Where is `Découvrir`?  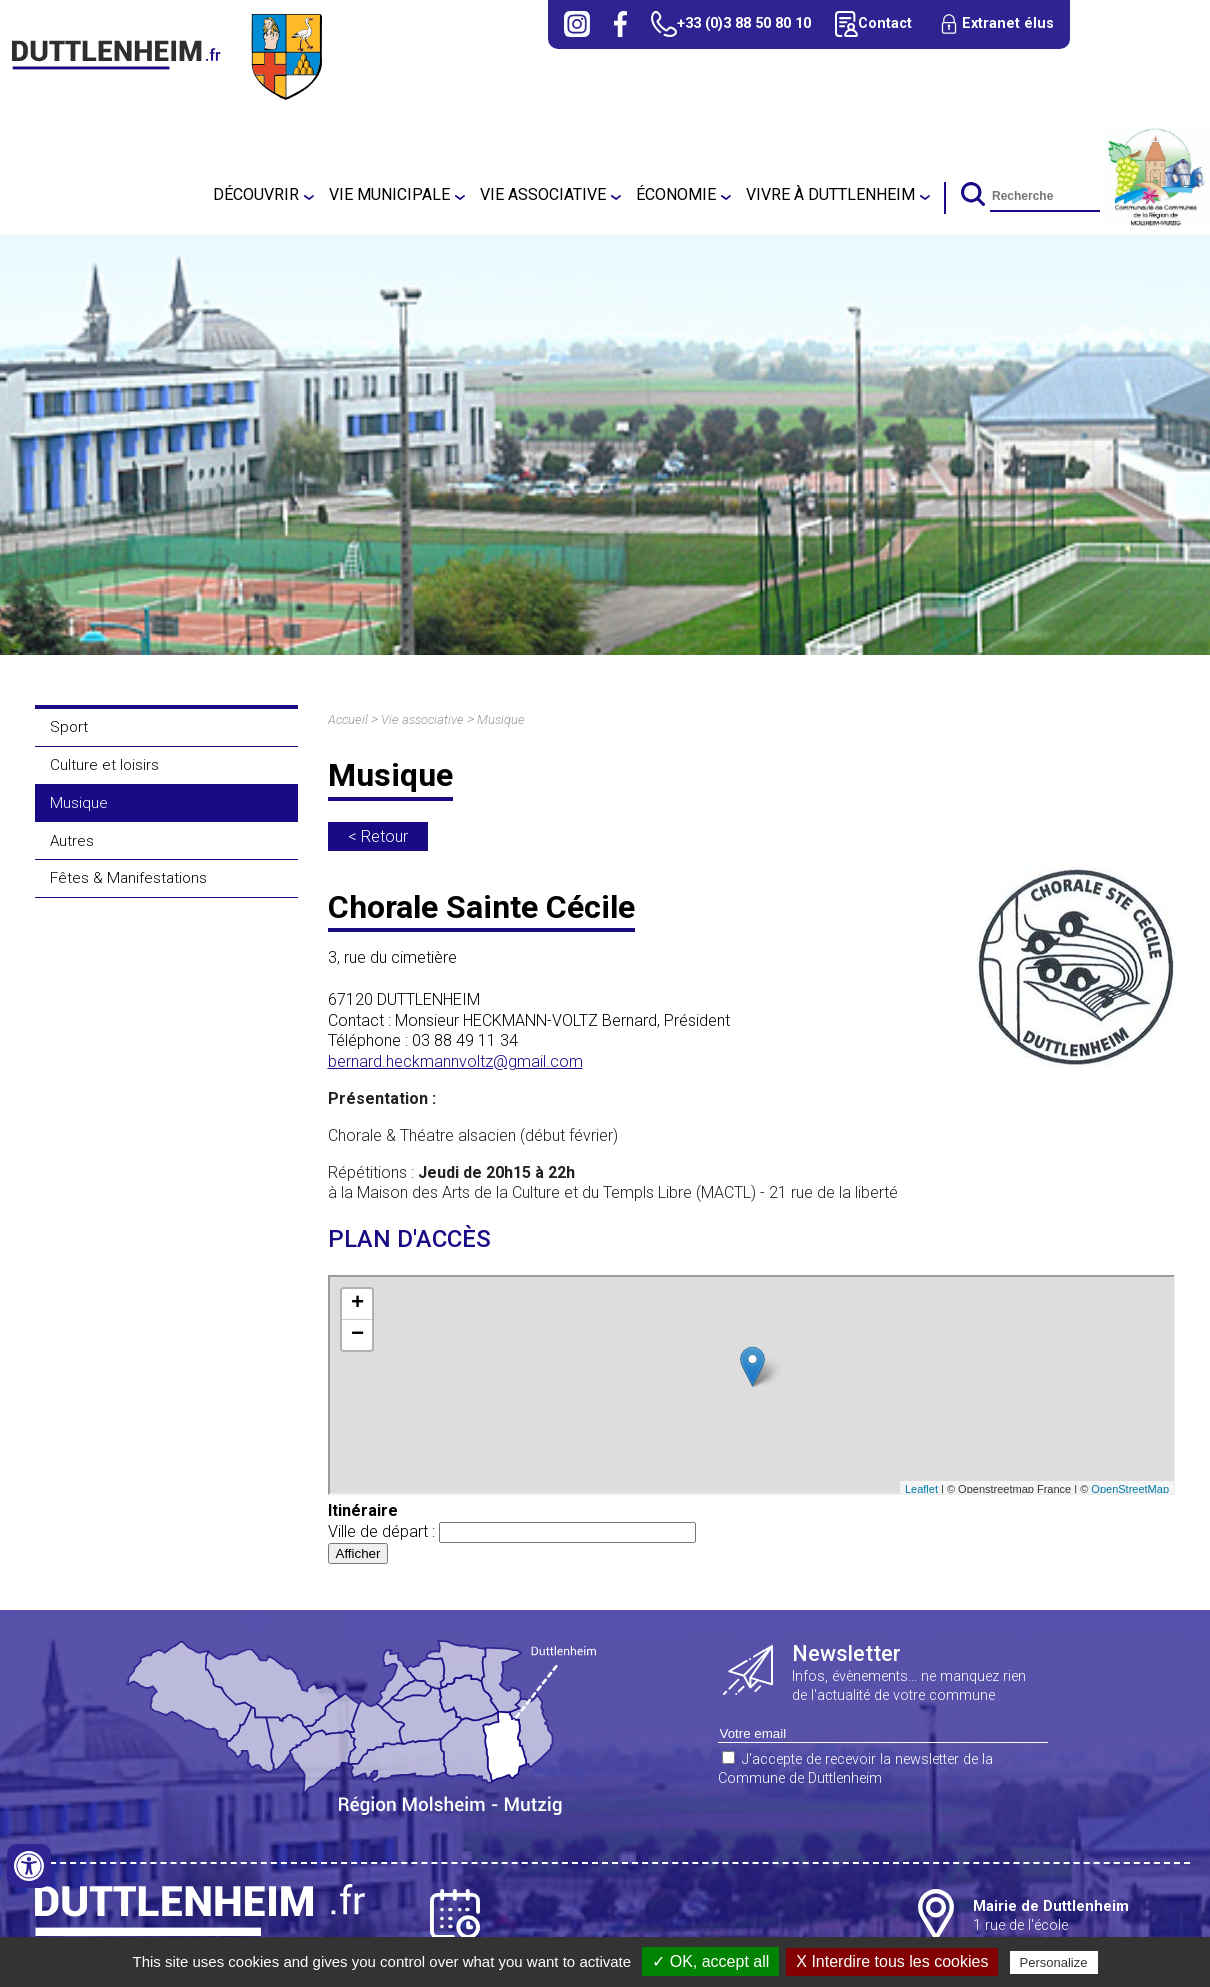 Découvrir is located at coordinates (256, 194).